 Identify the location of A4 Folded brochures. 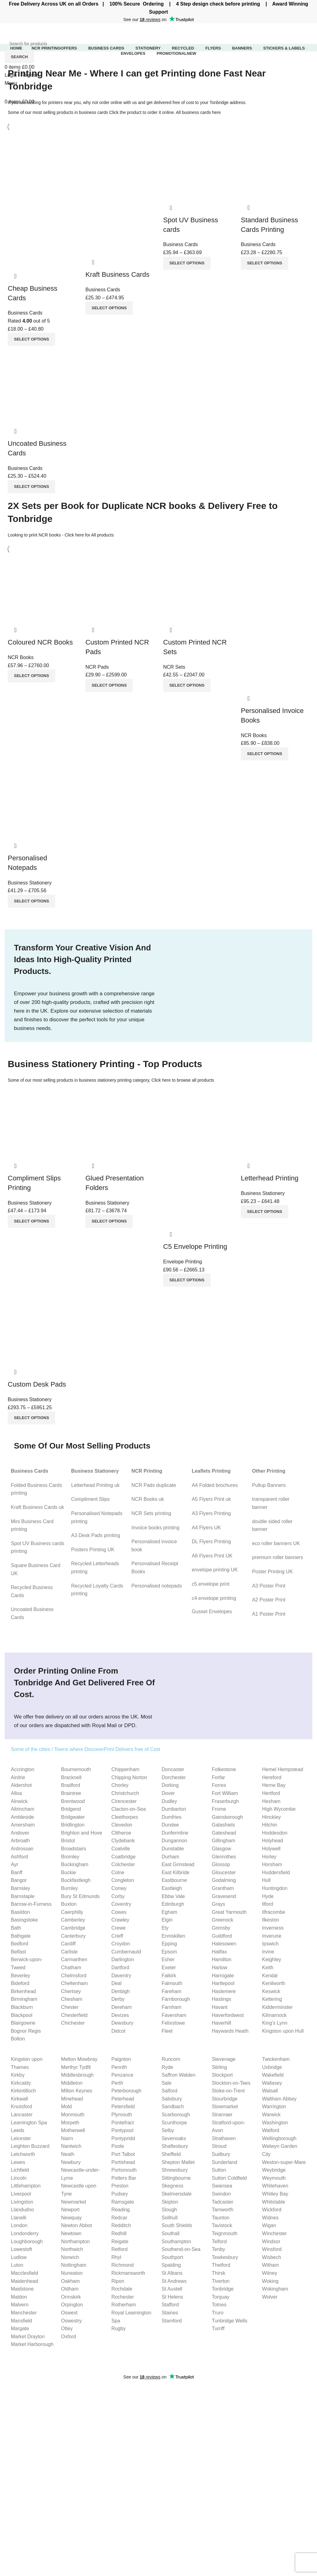
(215, 1485).